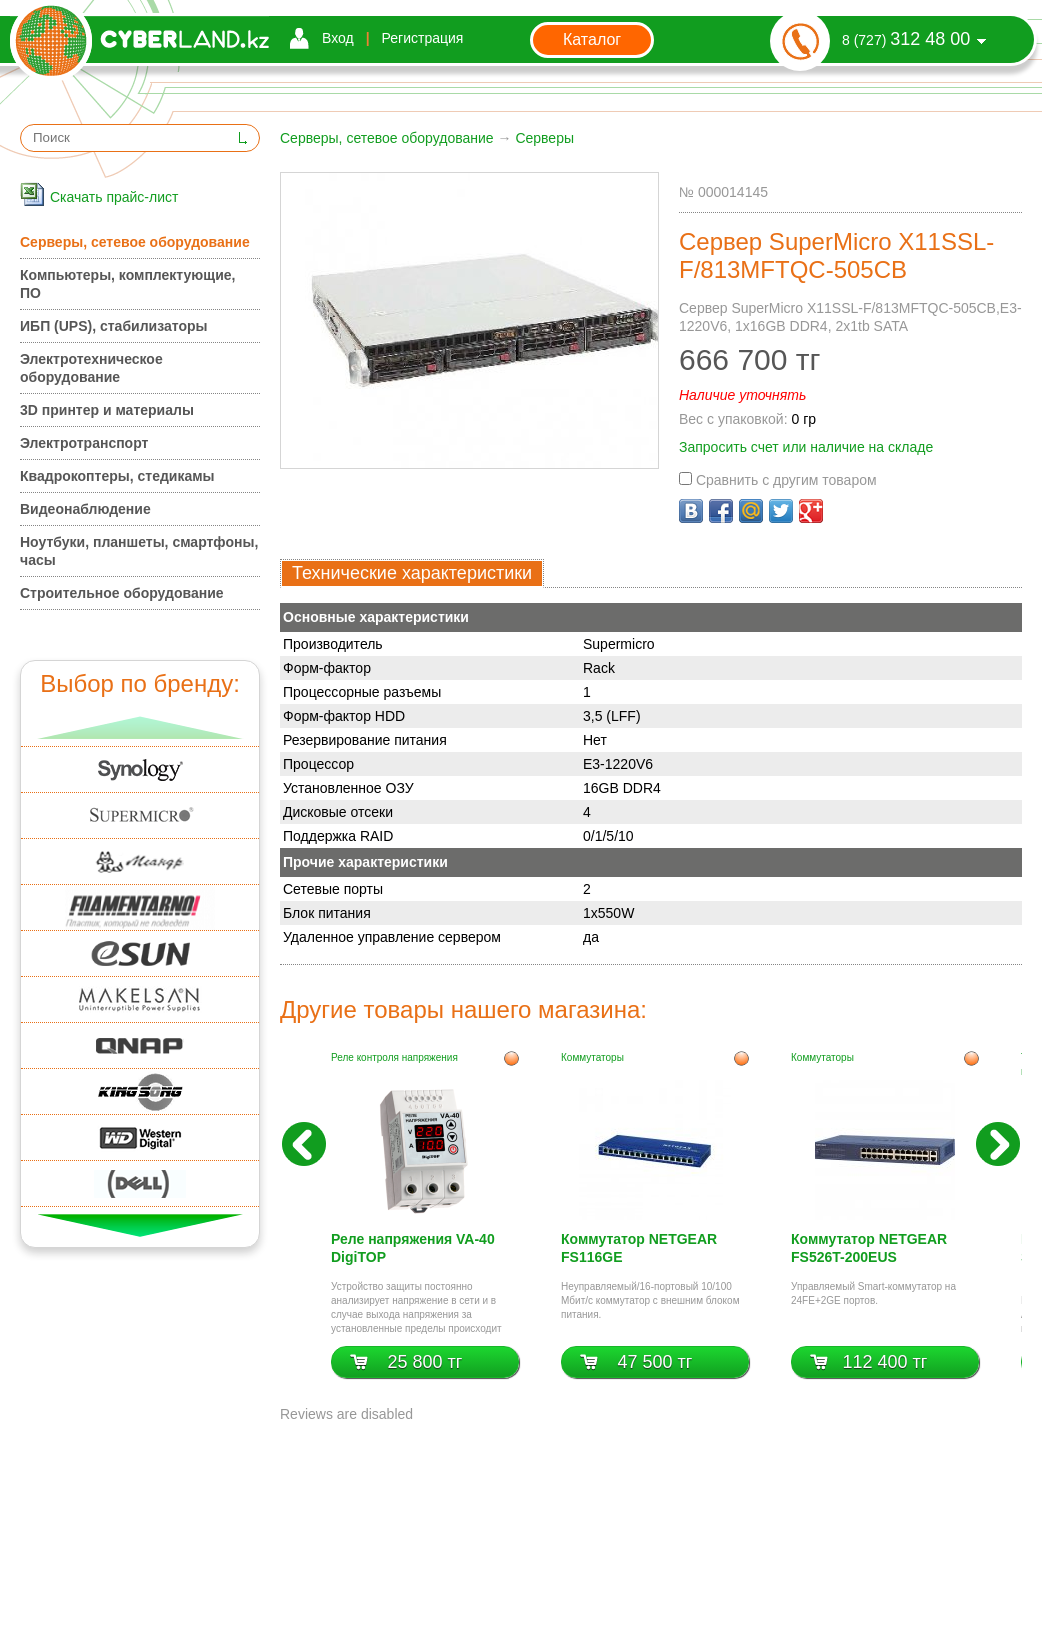  I want to click on Вверх, so click(140, 727).